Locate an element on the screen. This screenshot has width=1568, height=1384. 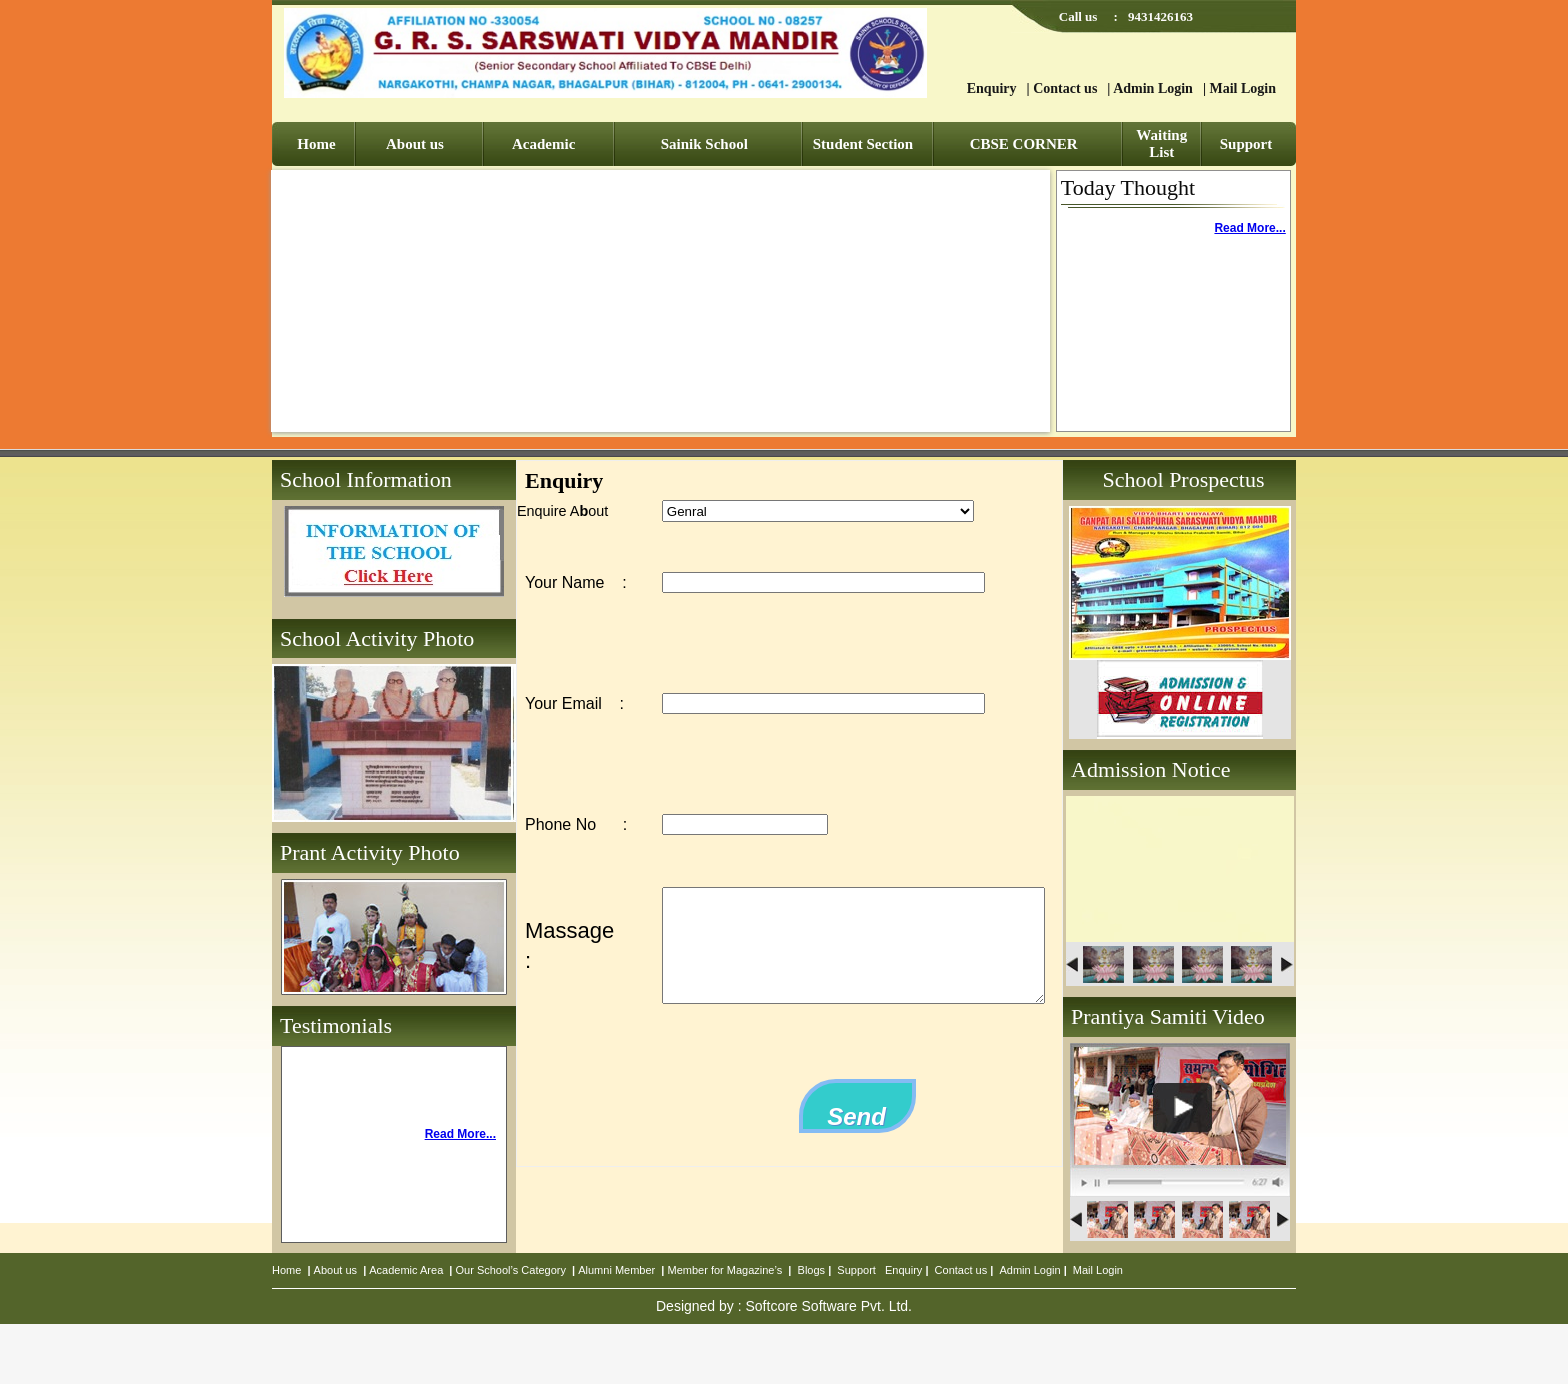
Our School’s Category is located at coordinates (511, 1270).